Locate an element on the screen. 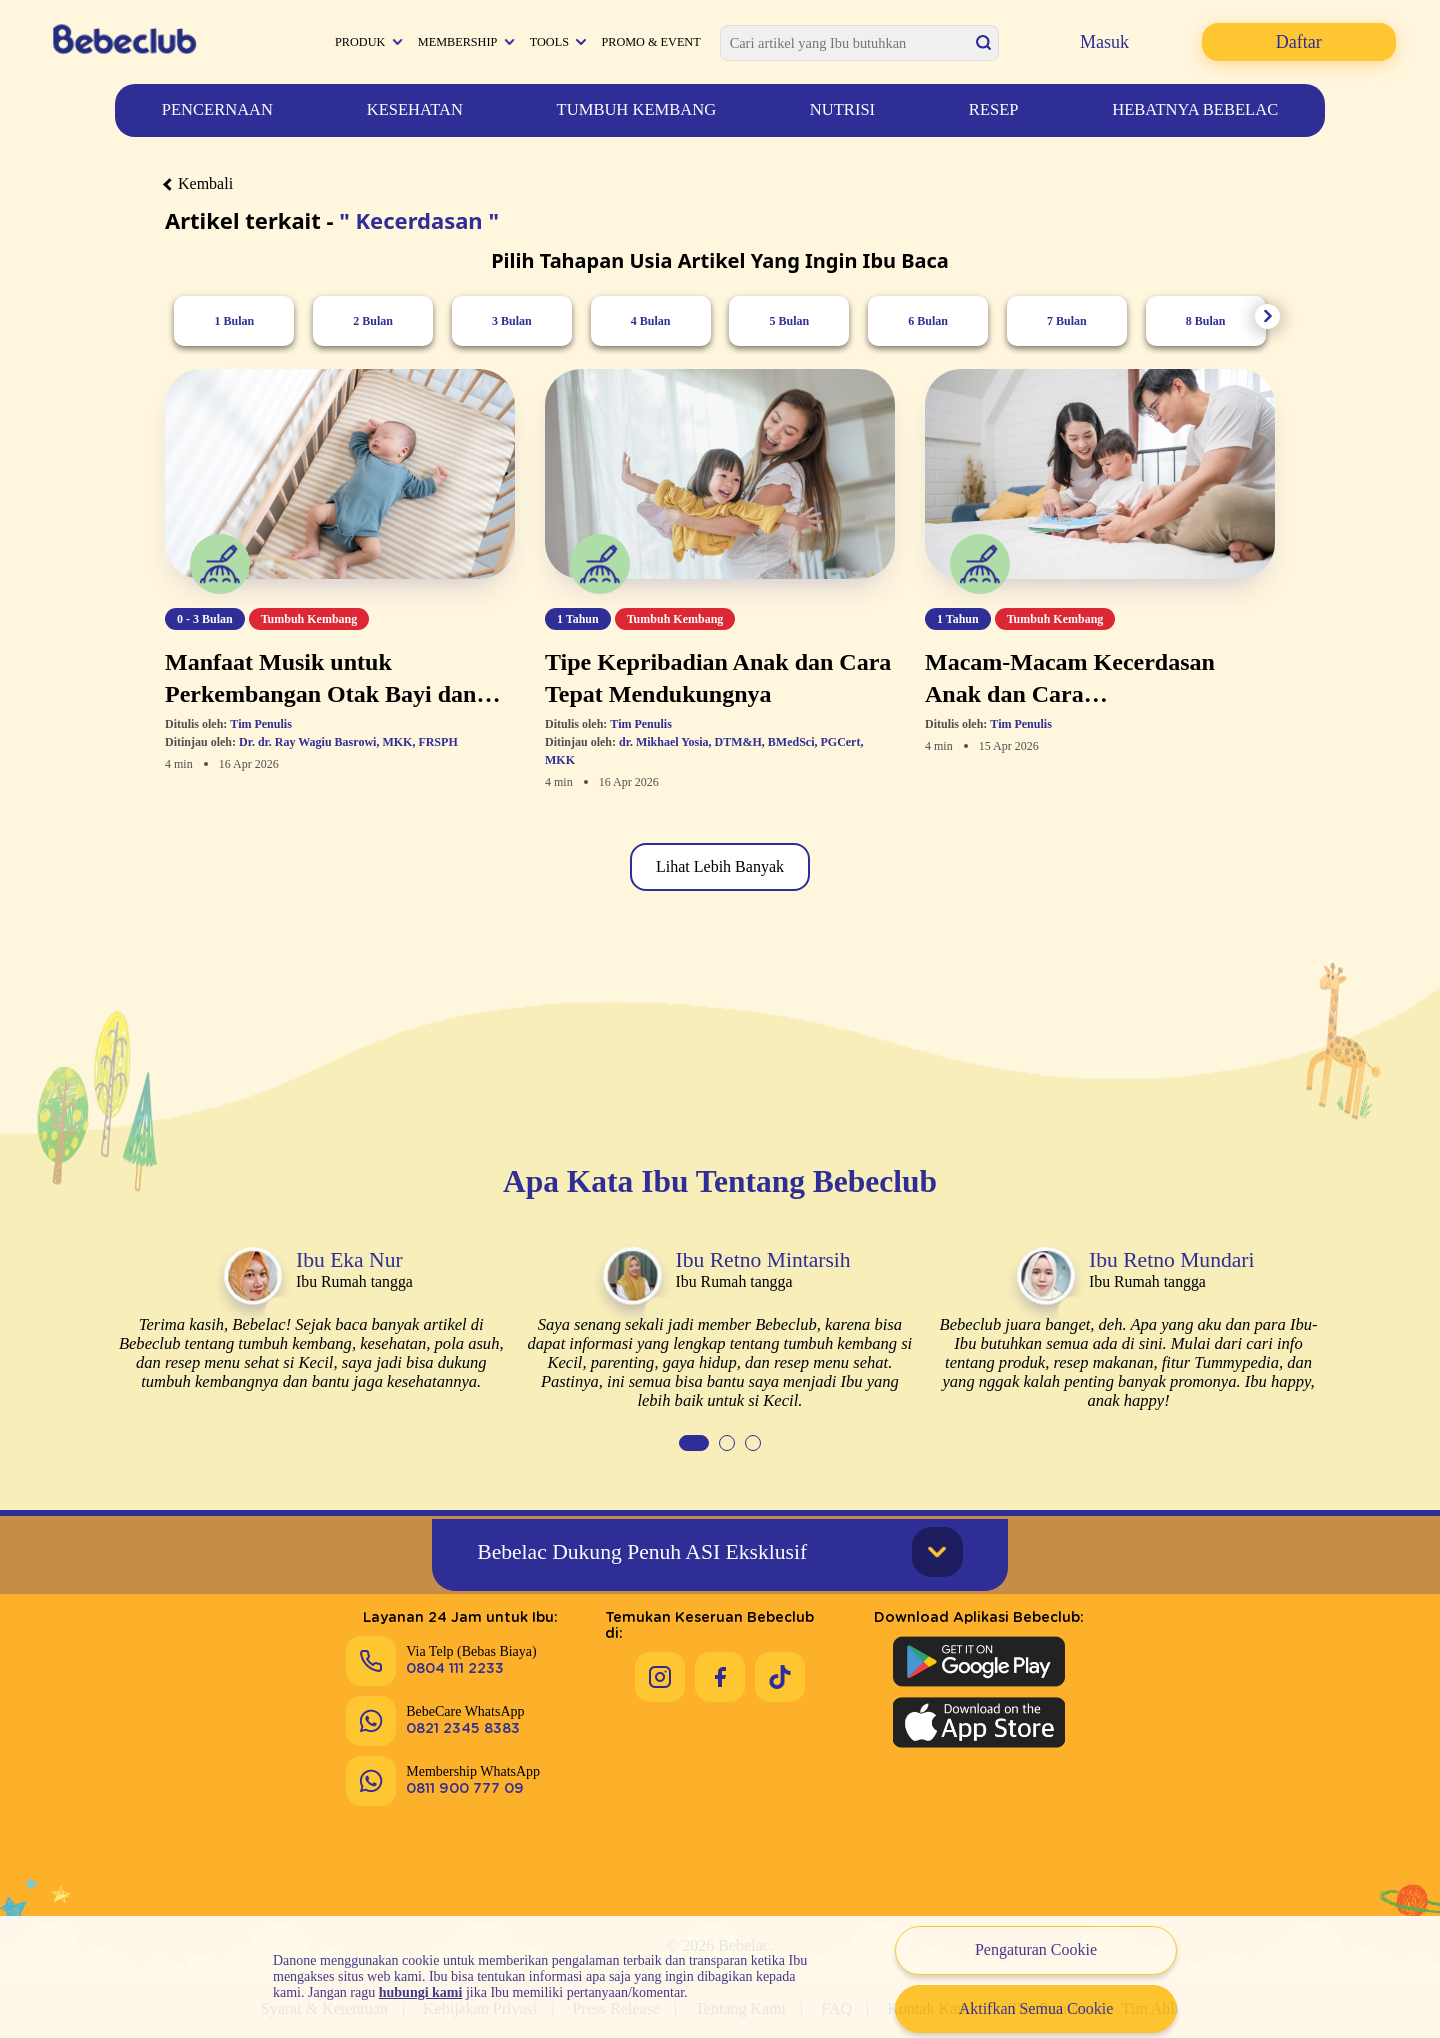 Image resolution: width=1440 pixels, height=2038 pixels. Pencernaan is located at coordinates (217, 109).